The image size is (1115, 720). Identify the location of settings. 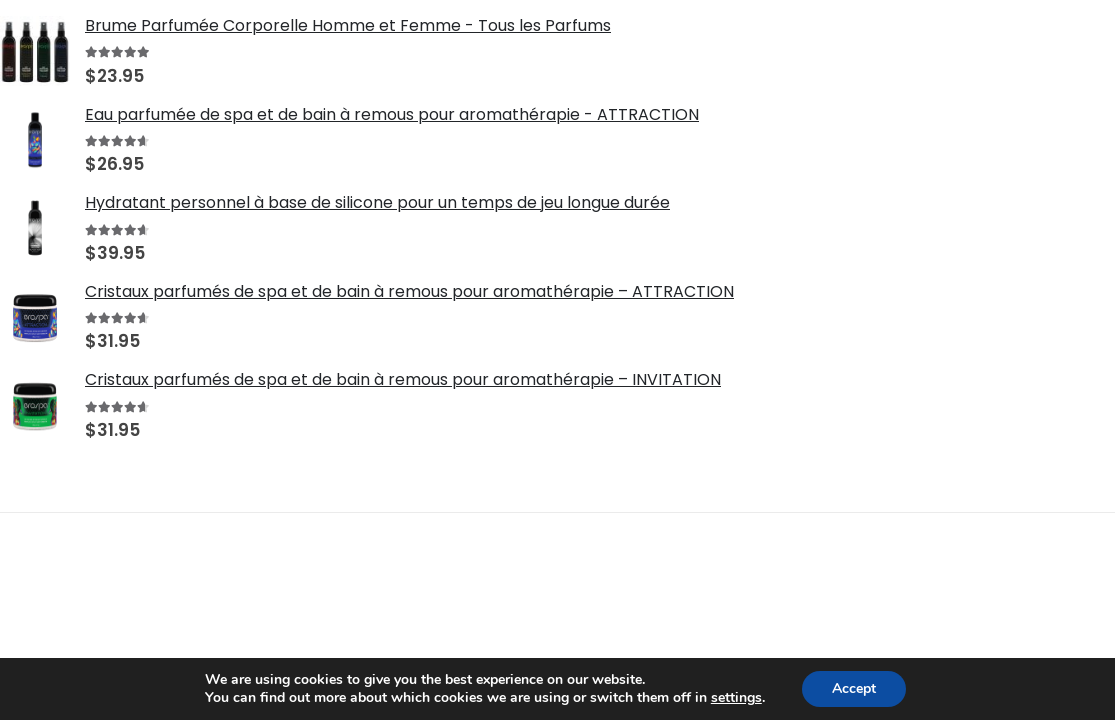
(736, 698).